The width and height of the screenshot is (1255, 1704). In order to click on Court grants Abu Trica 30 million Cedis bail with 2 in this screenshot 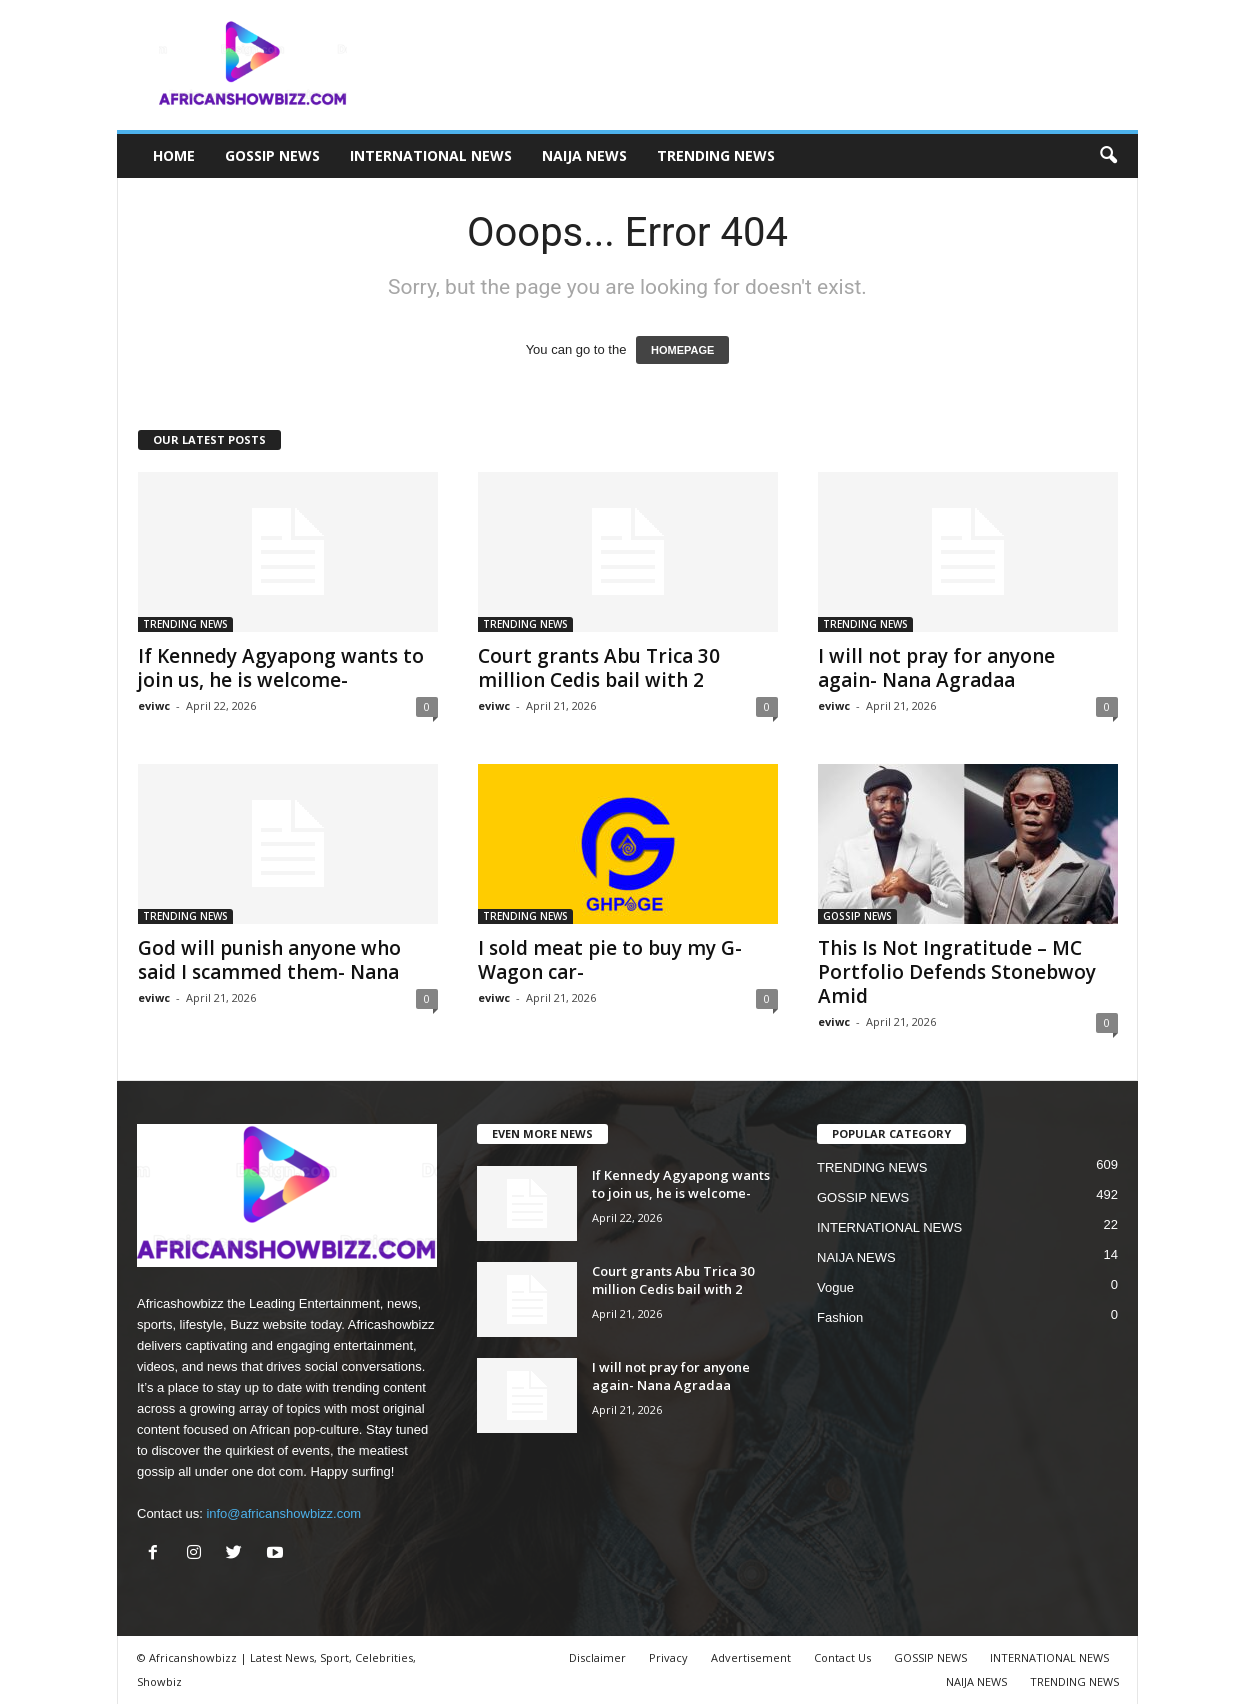, I will do `click(599, 668)`.